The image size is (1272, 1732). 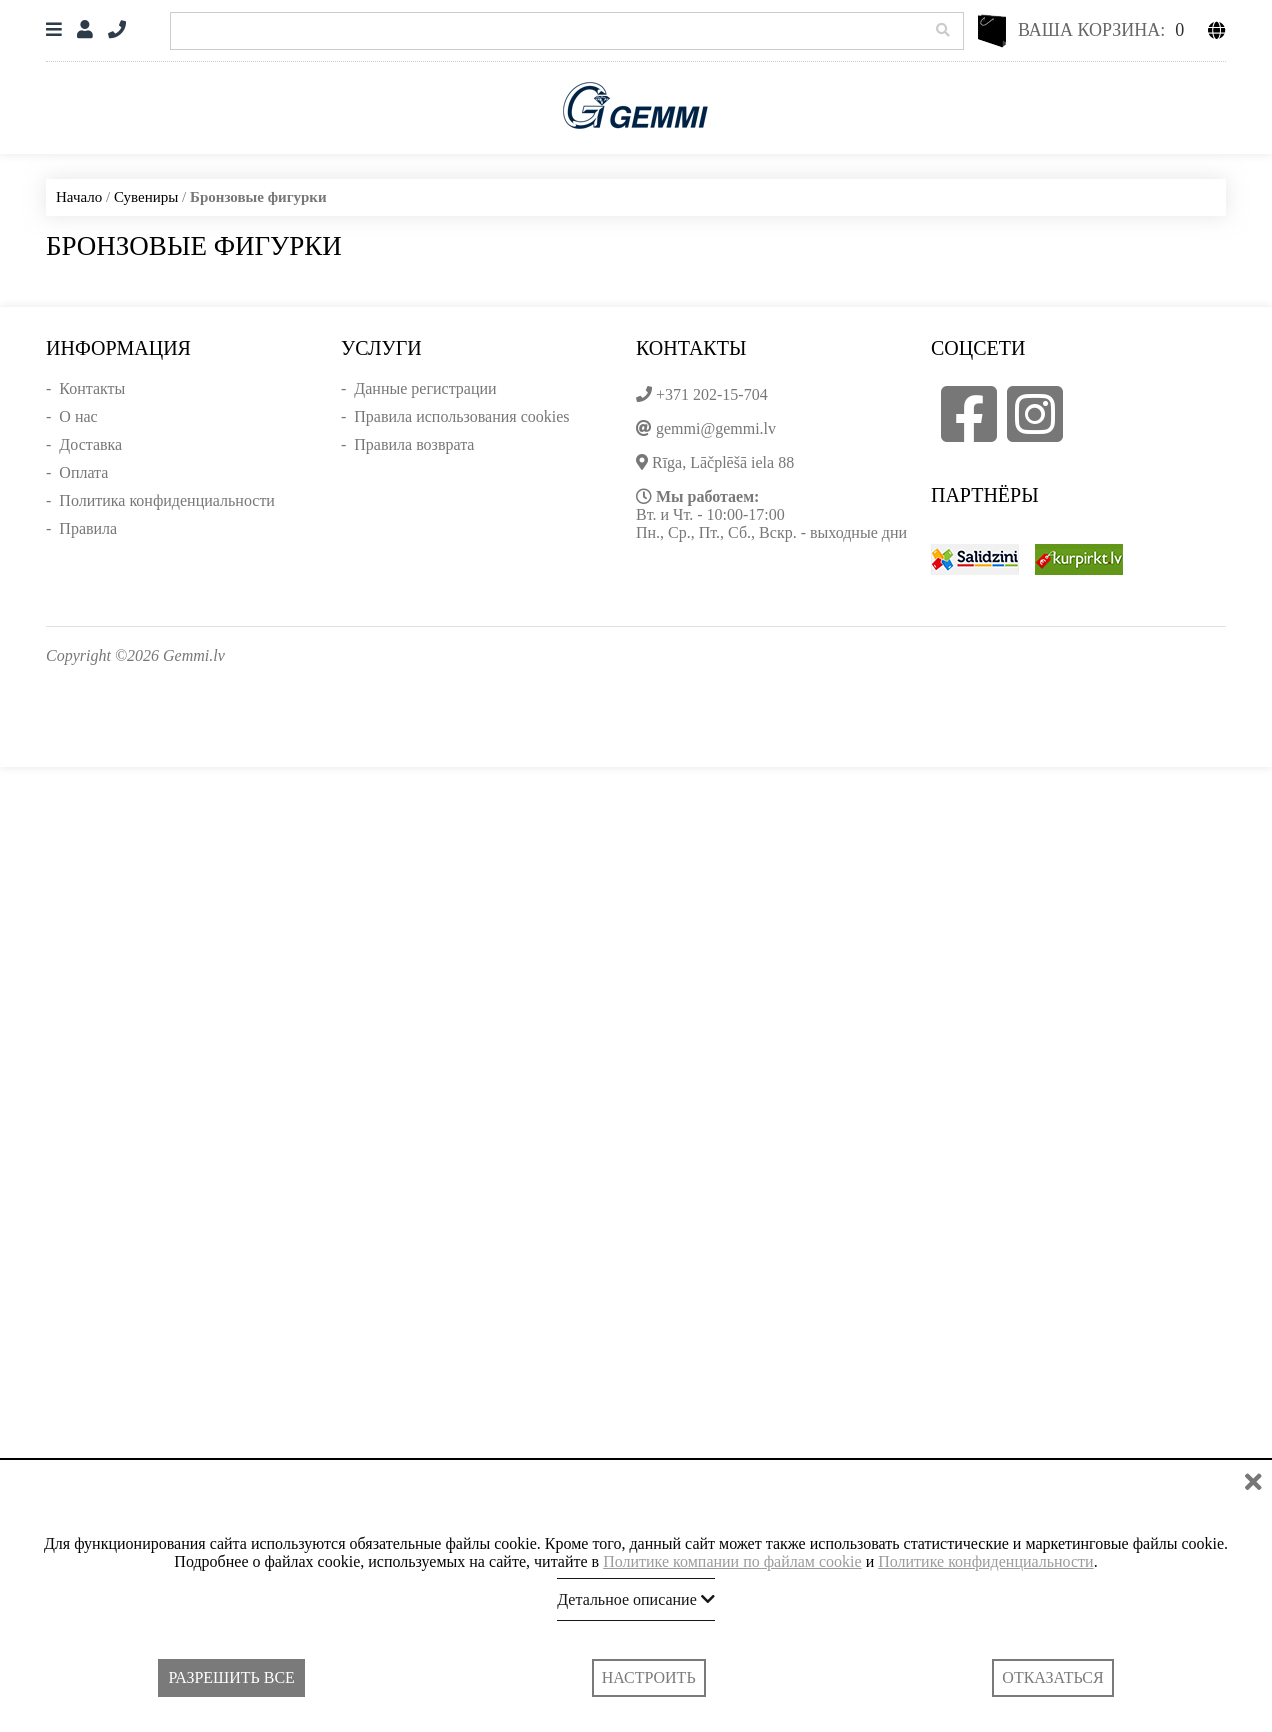 I want to click on Оплата, so click(x=83, y=472).